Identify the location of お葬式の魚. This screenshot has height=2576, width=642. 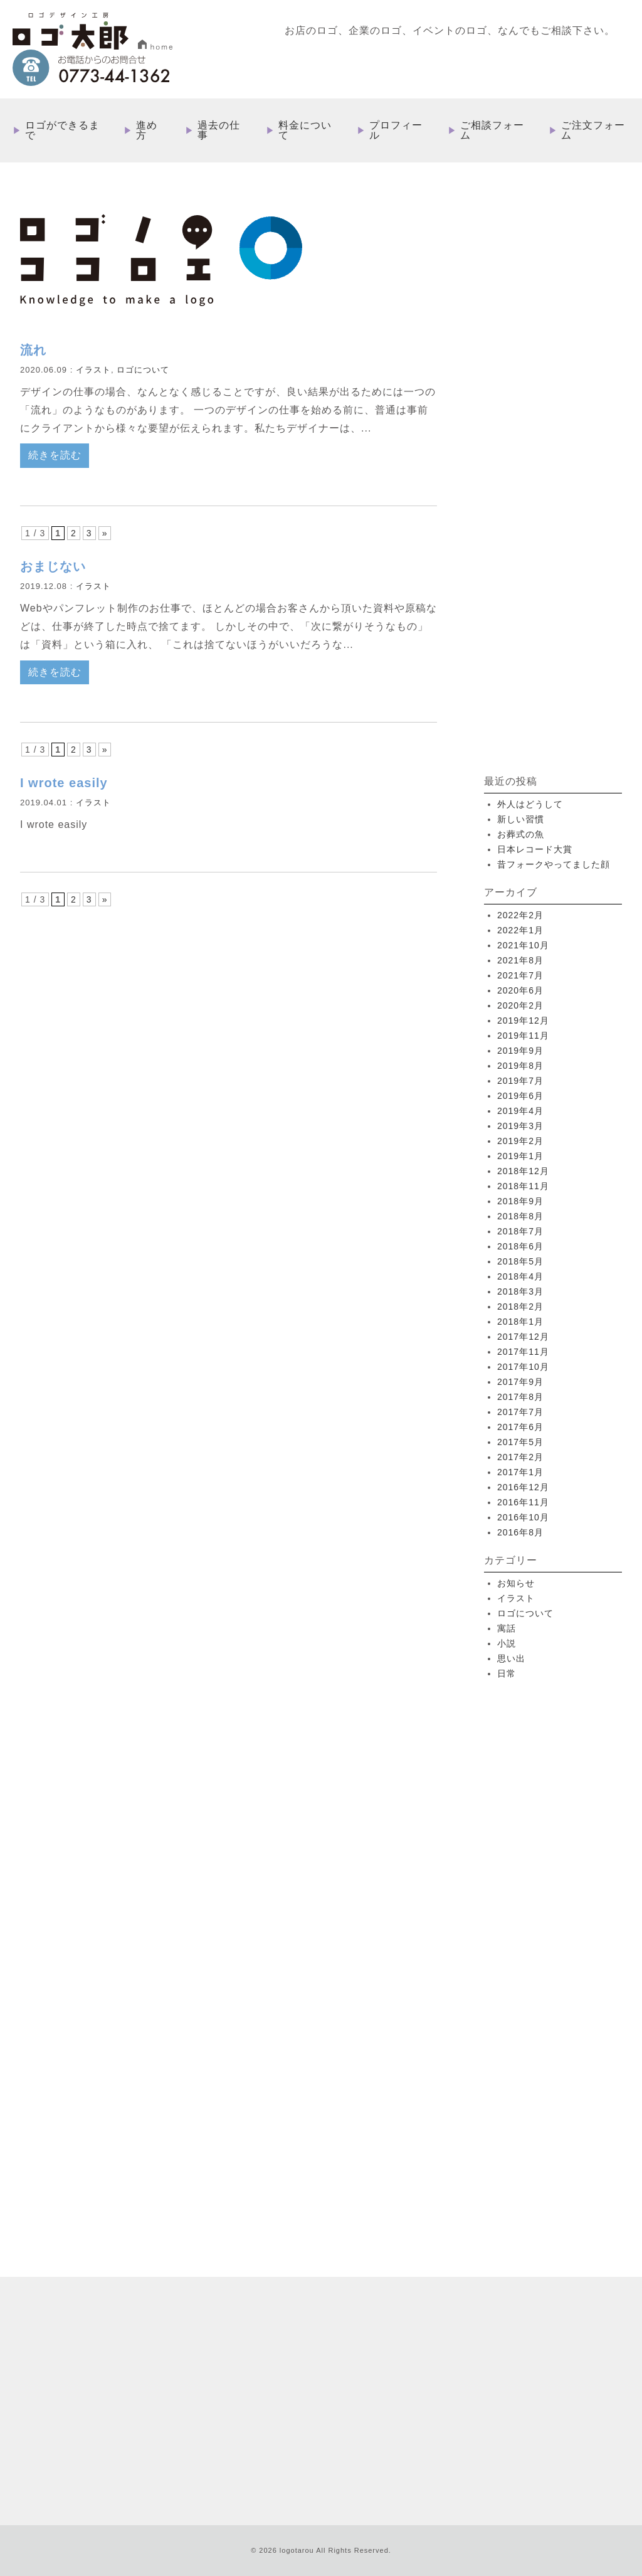
(520, 834).